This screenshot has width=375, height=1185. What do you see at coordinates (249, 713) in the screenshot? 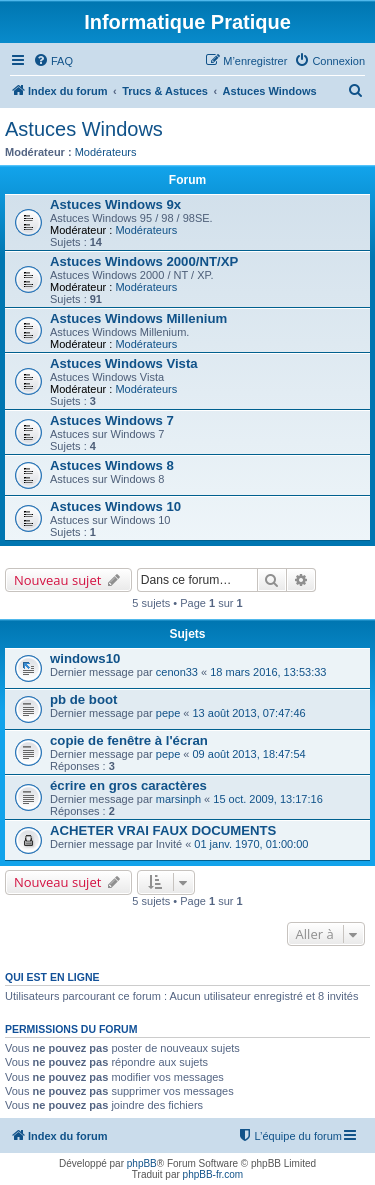
I see `13 août 2013, 07:47:46` at bounding box center [249, 713].